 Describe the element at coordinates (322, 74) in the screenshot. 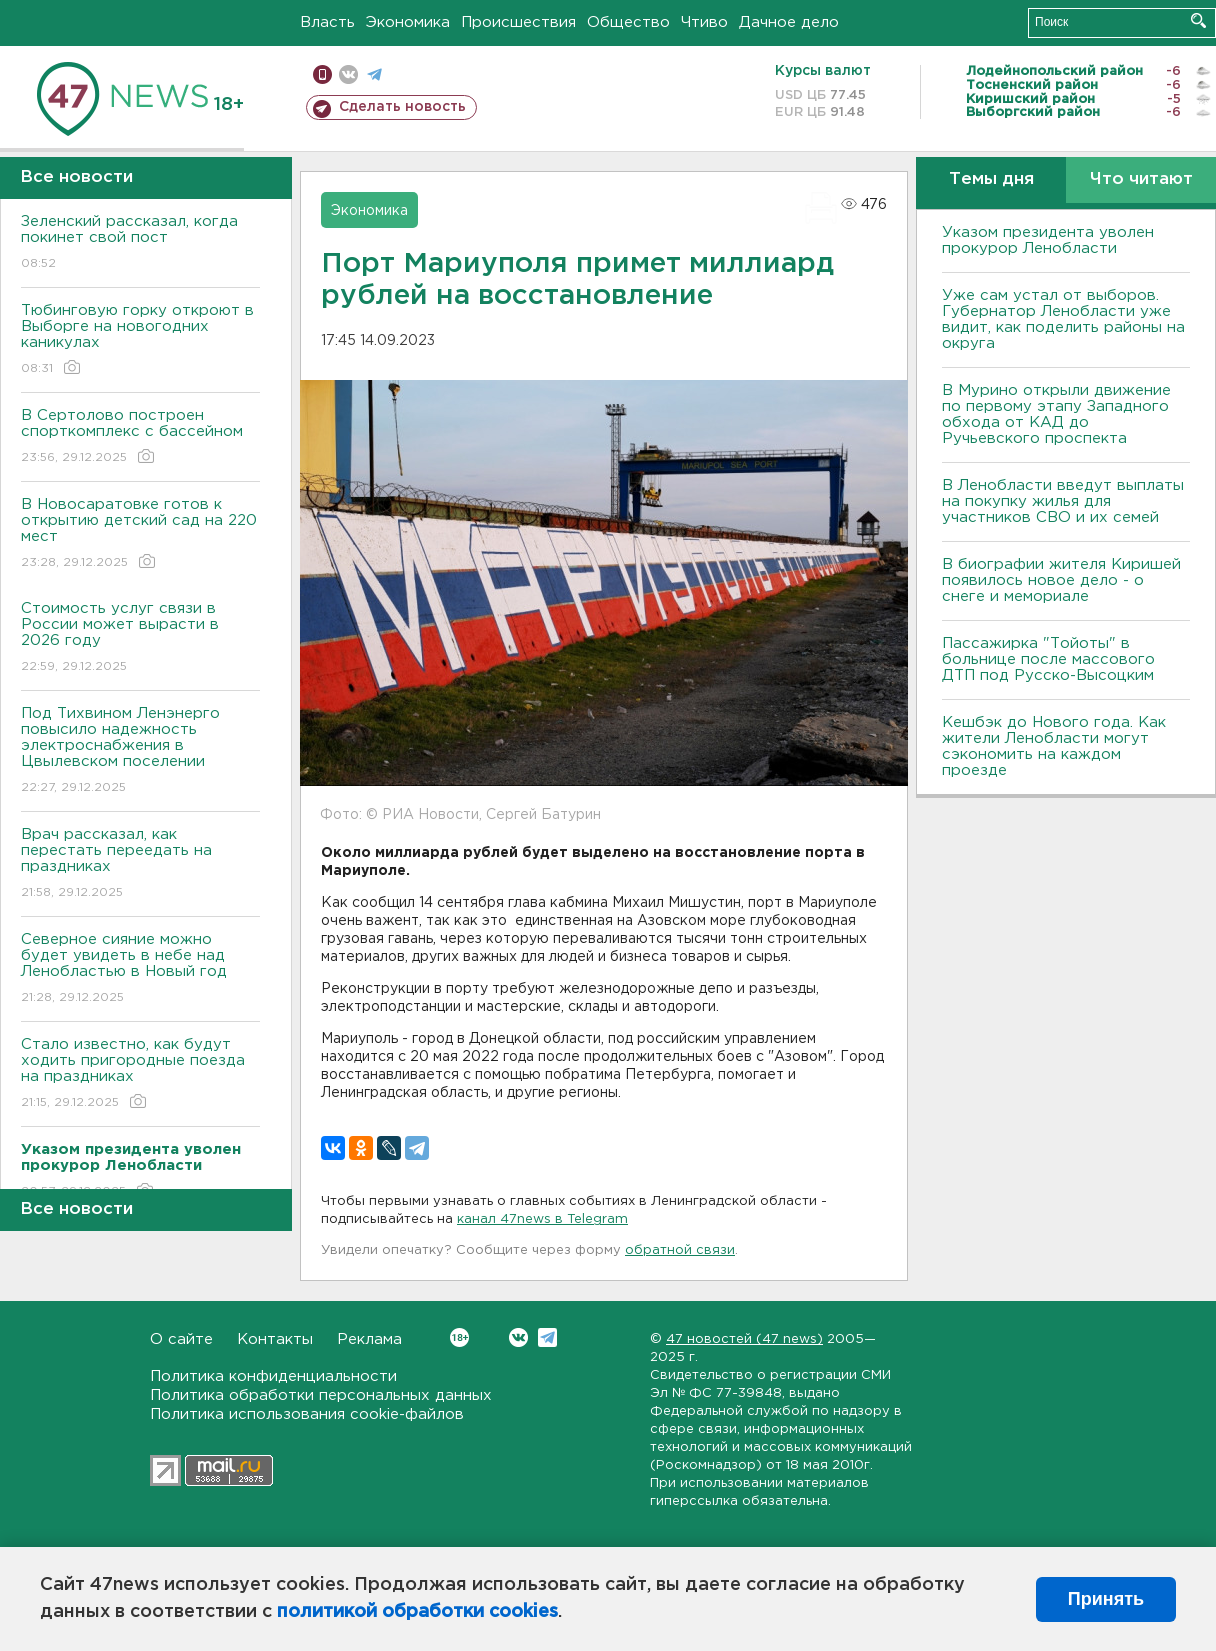

I see `Мобильная версия` at that location.